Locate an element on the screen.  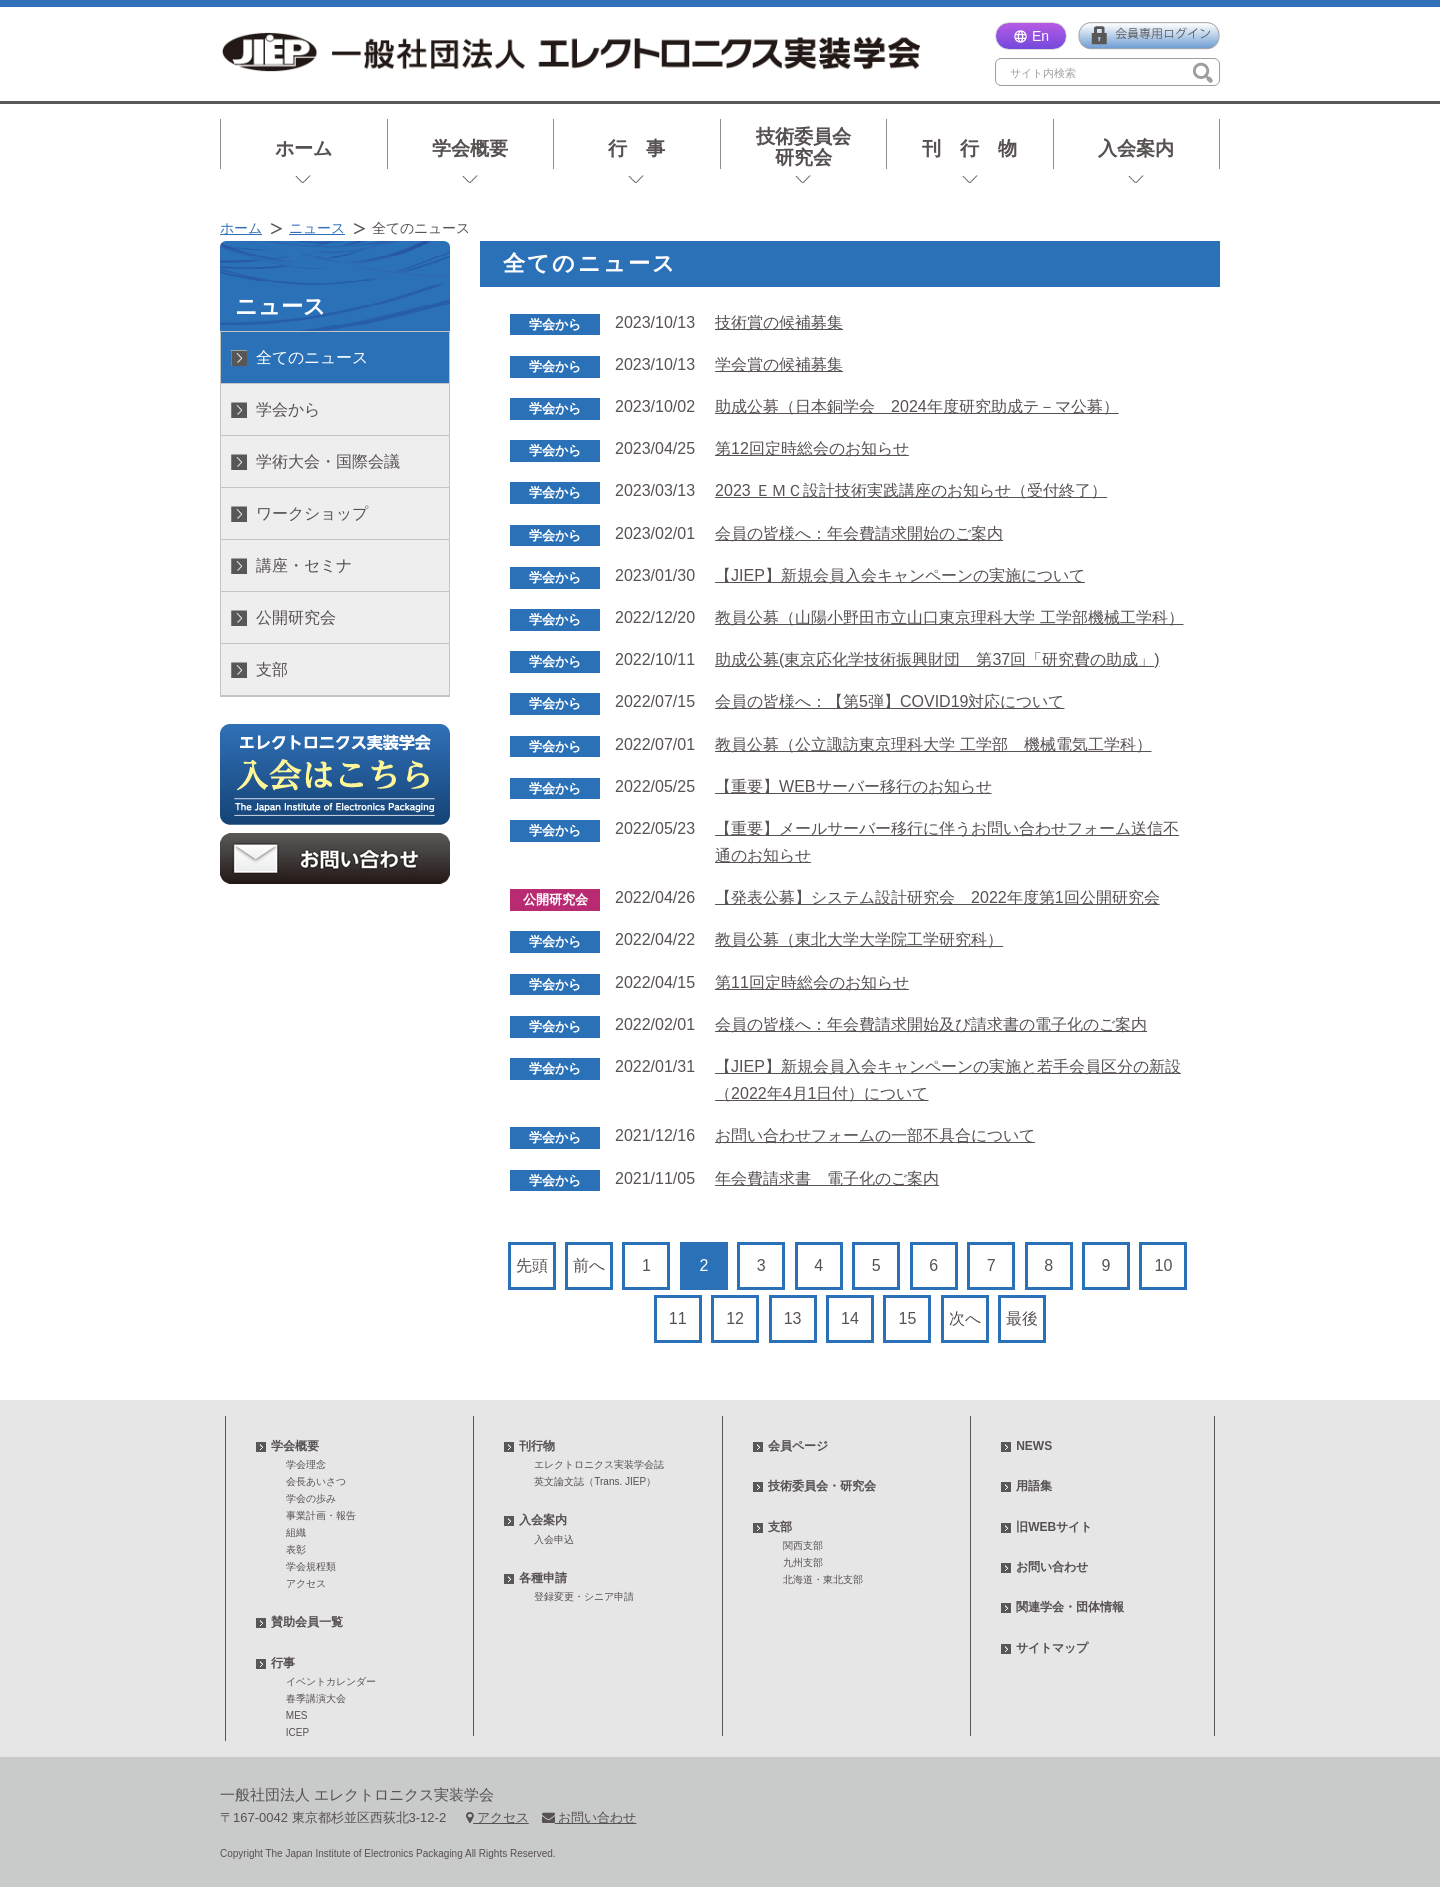
旧WEBサイト is located at coordinates (1054, 1527).